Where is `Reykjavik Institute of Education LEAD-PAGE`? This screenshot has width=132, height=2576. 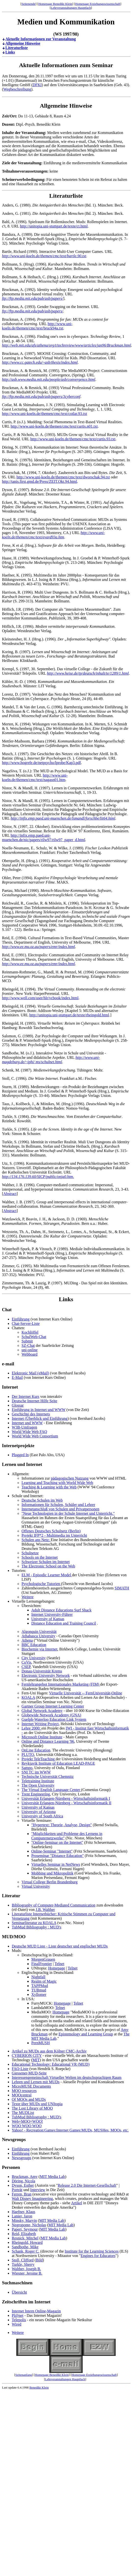
Reykjavik Institute of Education LEAD-PAGE is located at coordinates (58, 1763).